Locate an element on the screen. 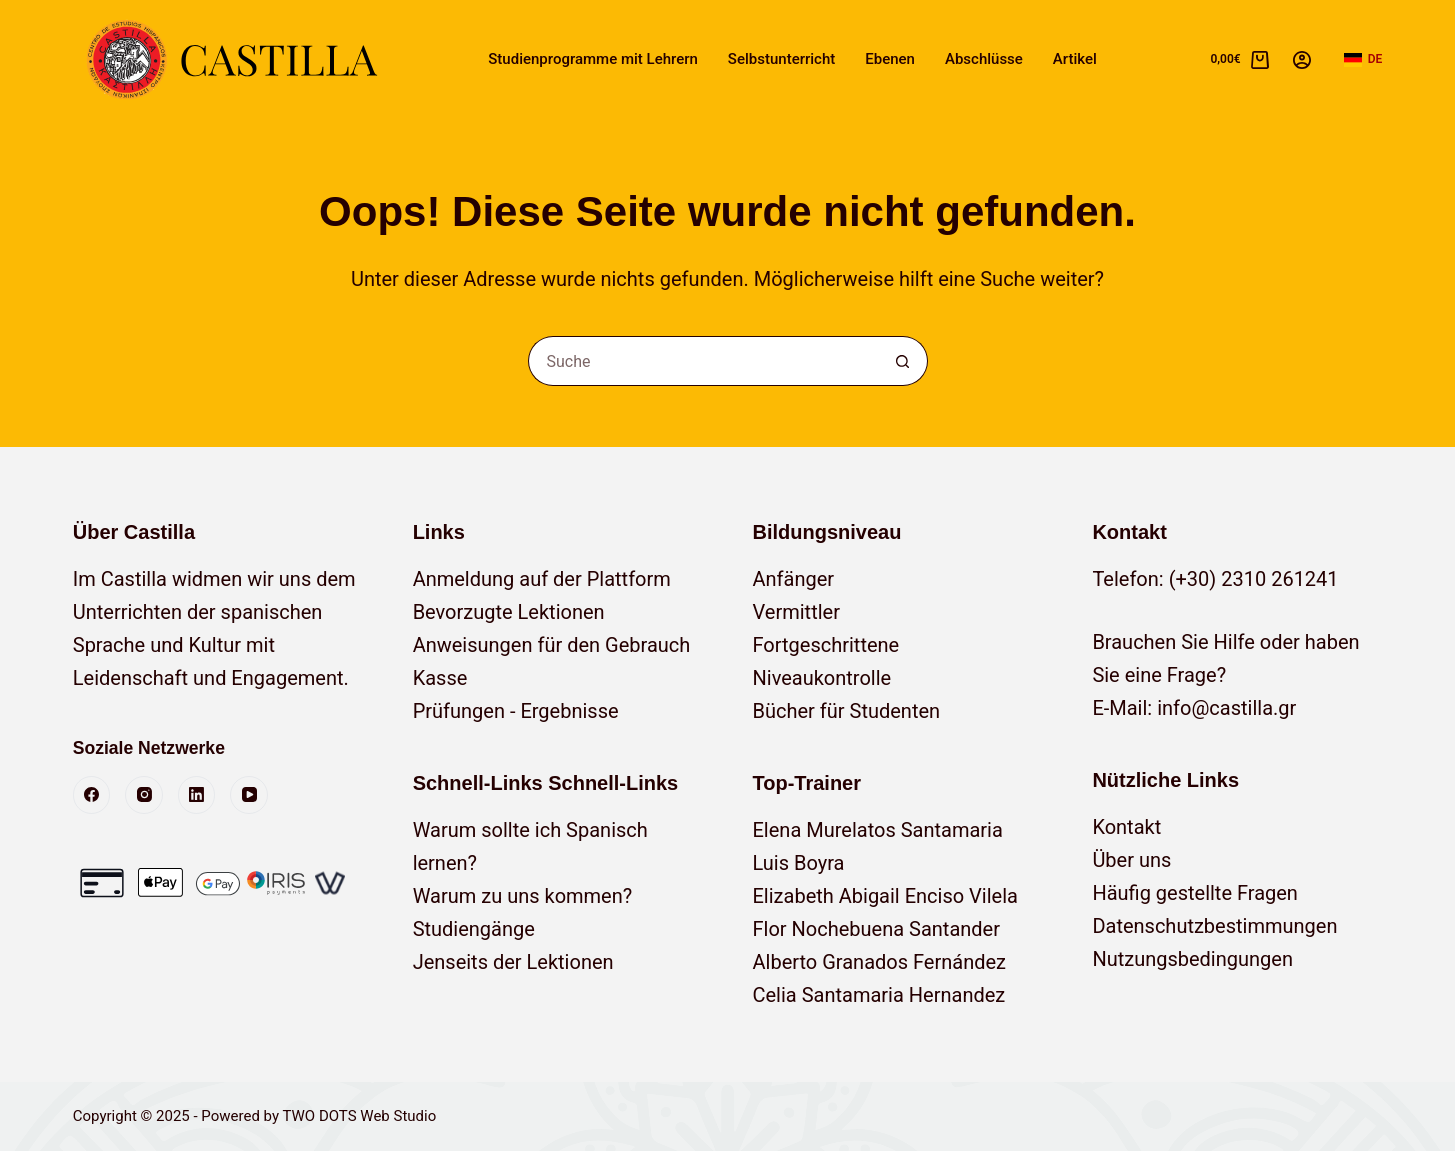 This screenshot has width=1455, height=1151. Niveaukontrolle is located at coordinates (822, 678).